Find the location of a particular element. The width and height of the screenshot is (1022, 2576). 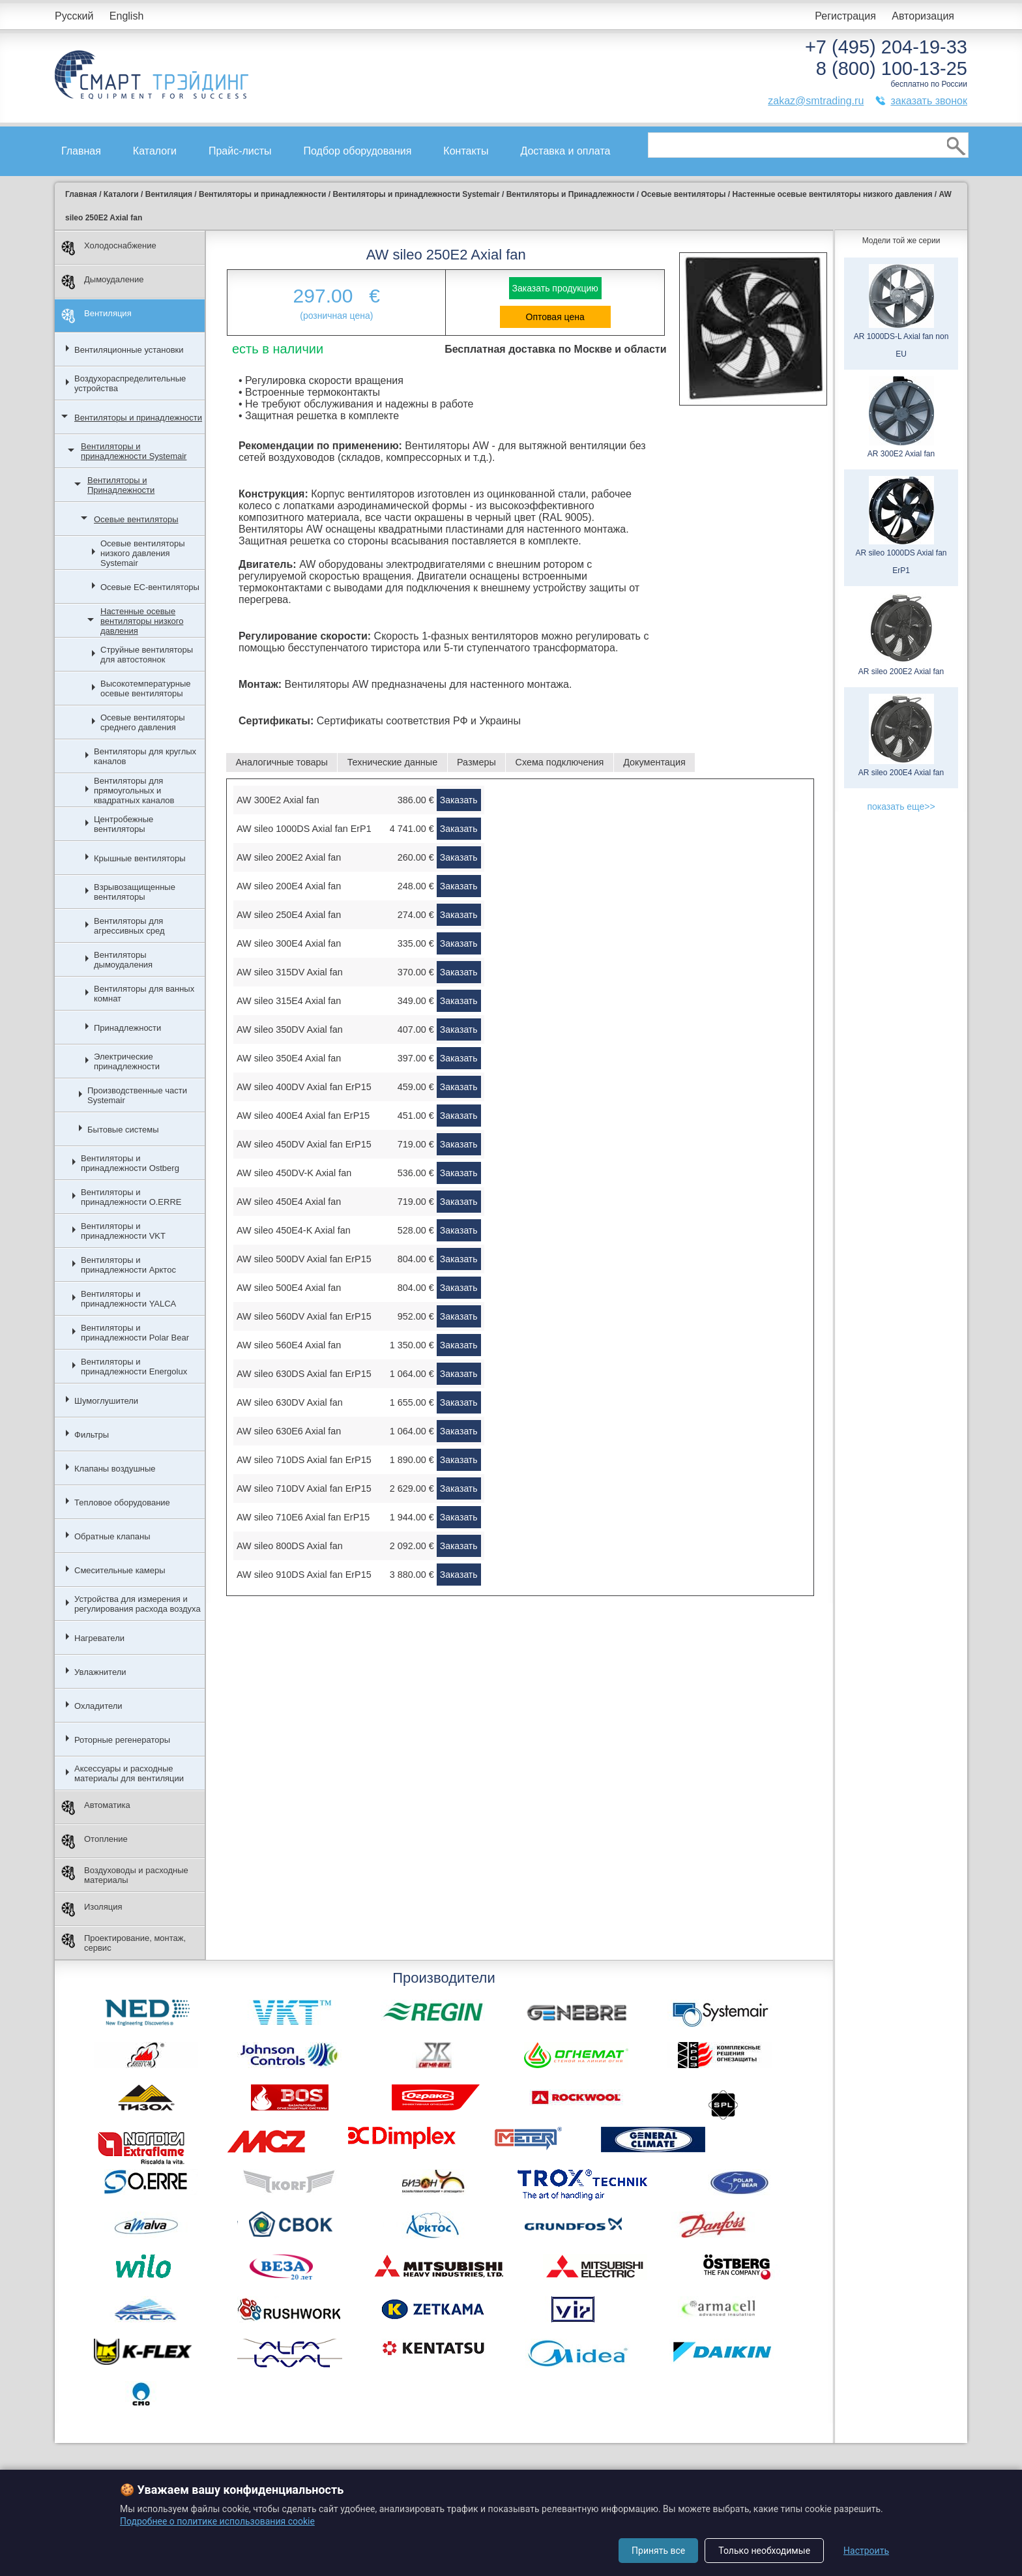

Вентиляторы и принадлежности is located at coordinates (138, 417).